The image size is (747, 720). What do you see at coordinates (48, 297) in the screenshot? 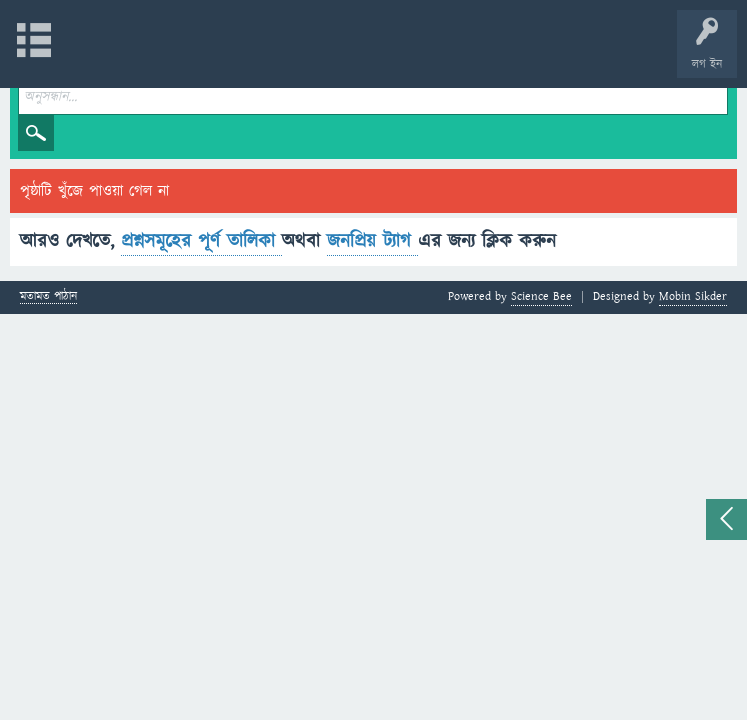
I see `মতামত পাঠান` at bounding box center [48, 297].